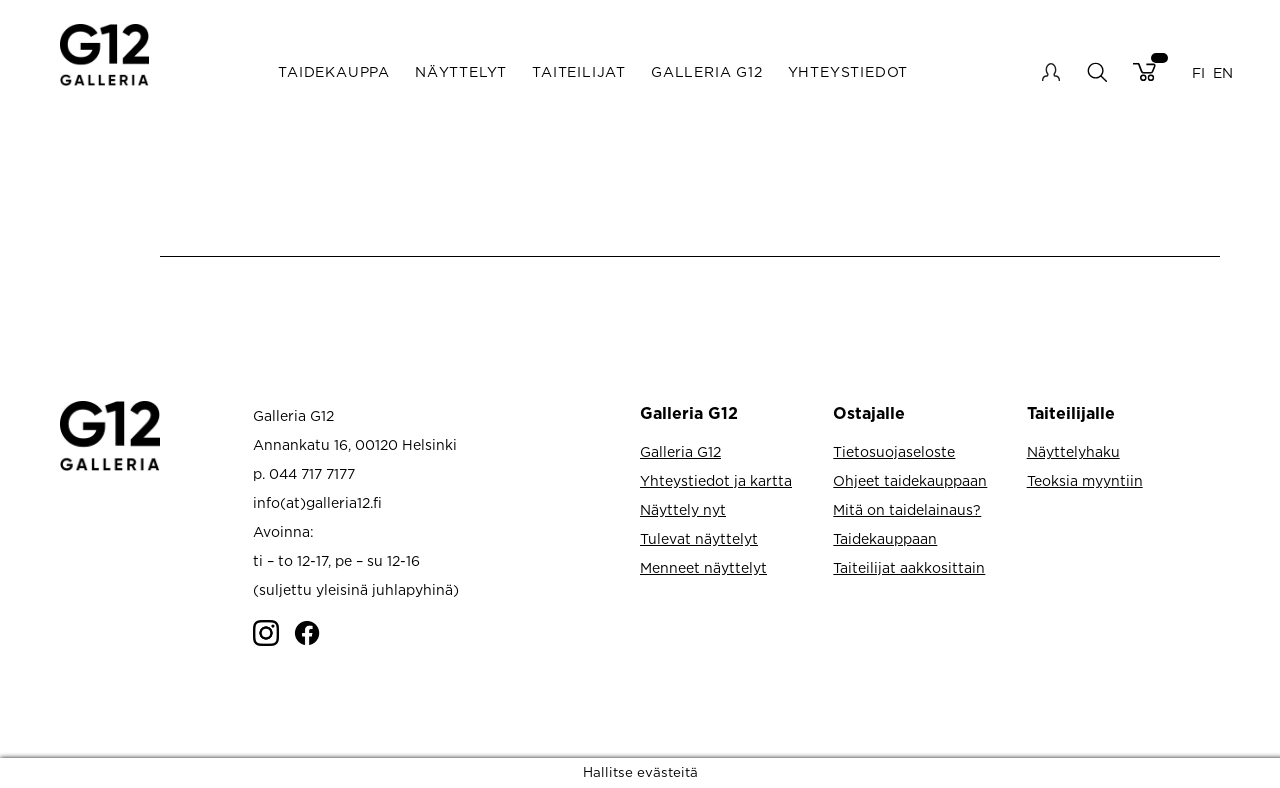 Image resolution: width=1280 pixels, height=788 pixels. I want to click on Menneet näyttelyt, so click(703, 567).